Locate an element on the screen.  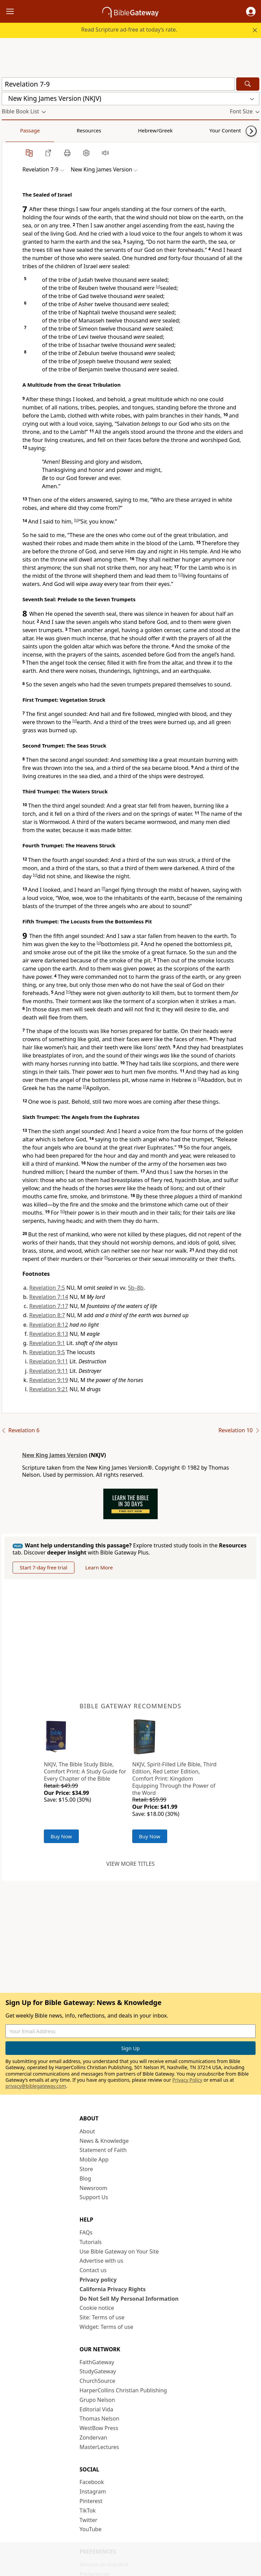
WestBow Press [WestBow Press (opens in new window)] is located at coordinates (99, 2428).